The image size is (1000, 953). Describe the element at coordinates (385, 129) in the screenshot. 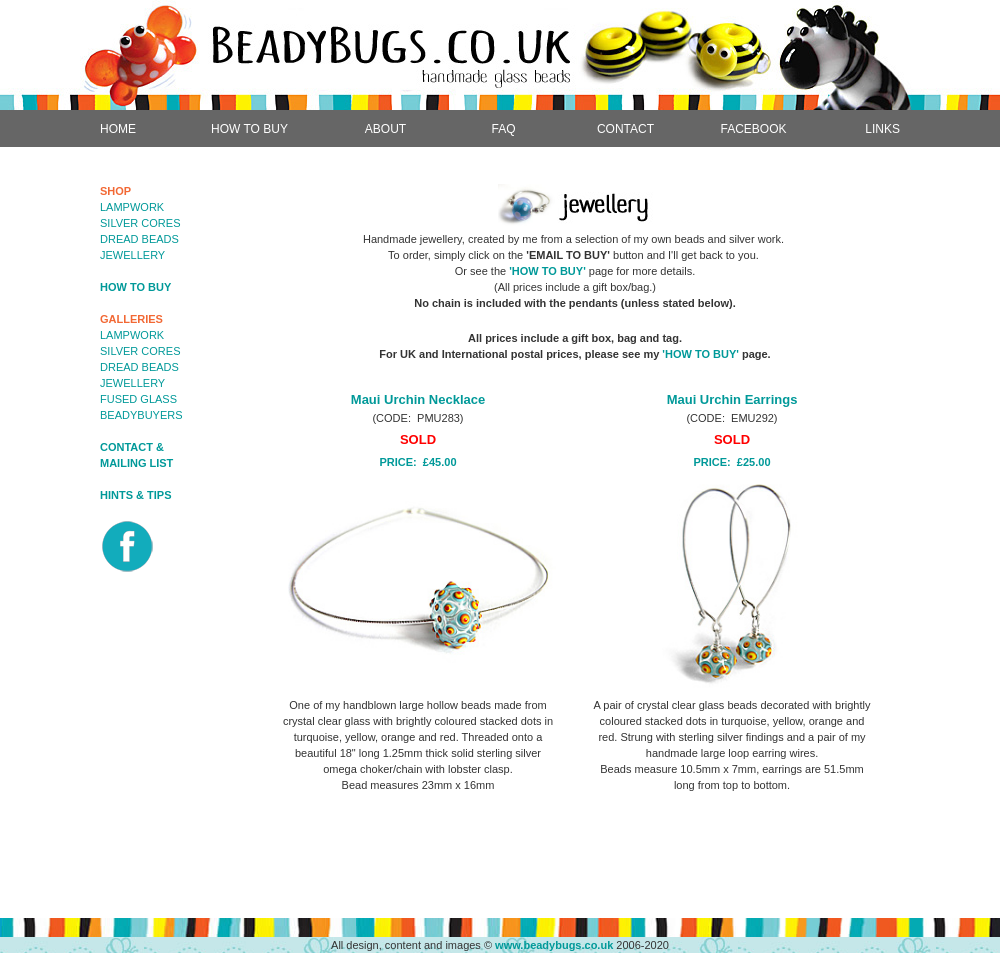

I see `ABOUT` at that location.